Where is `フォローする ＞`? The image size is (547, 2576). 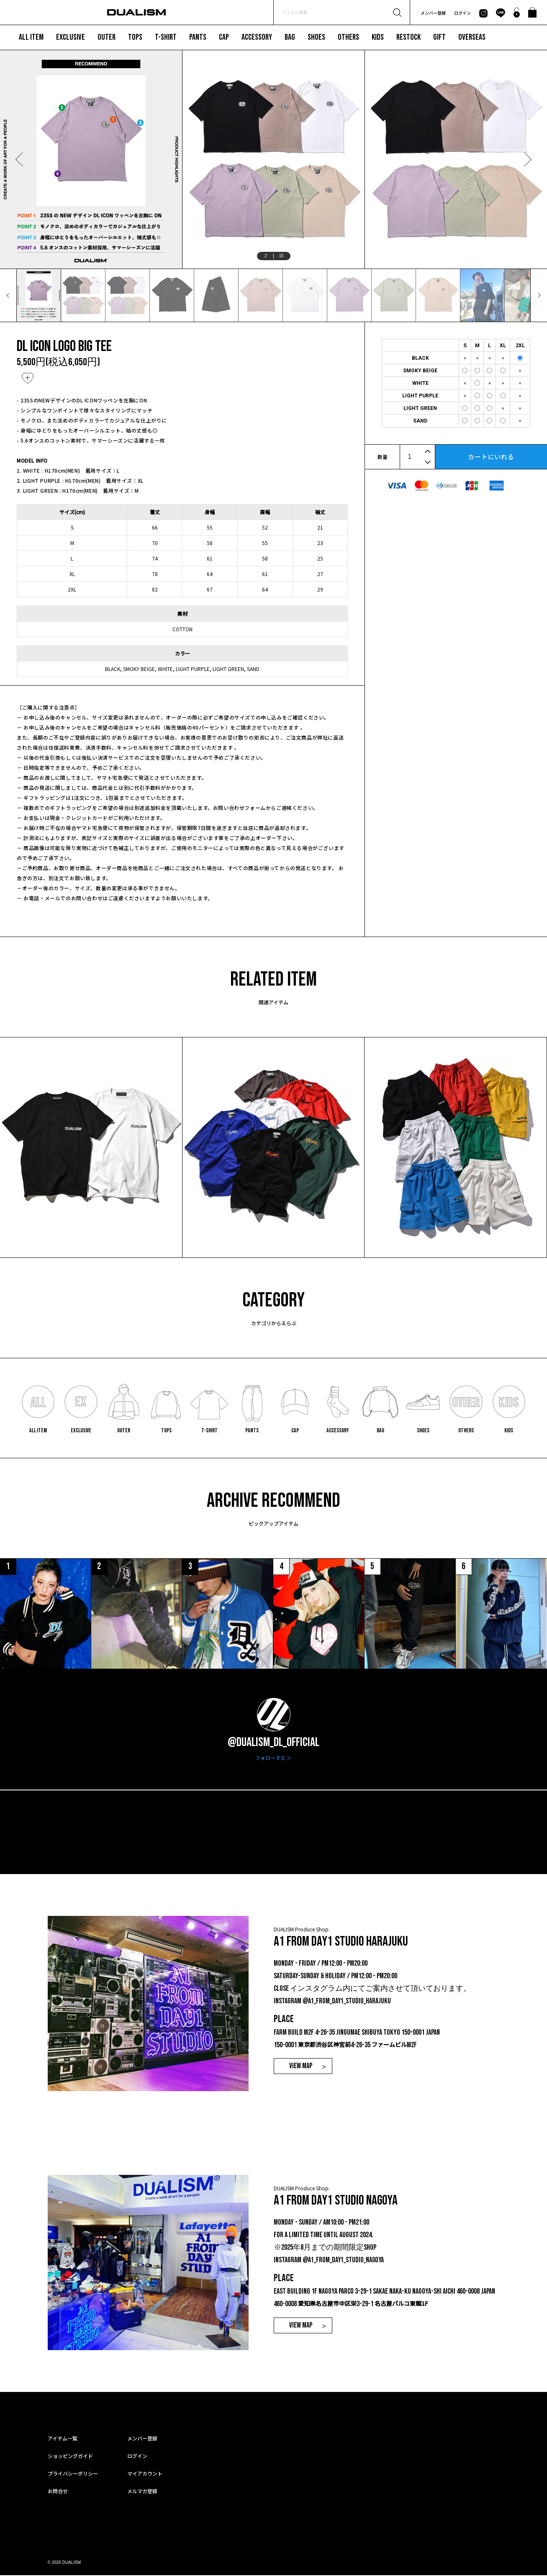 フォローする ＞ is located at coordinates (273, 1758).